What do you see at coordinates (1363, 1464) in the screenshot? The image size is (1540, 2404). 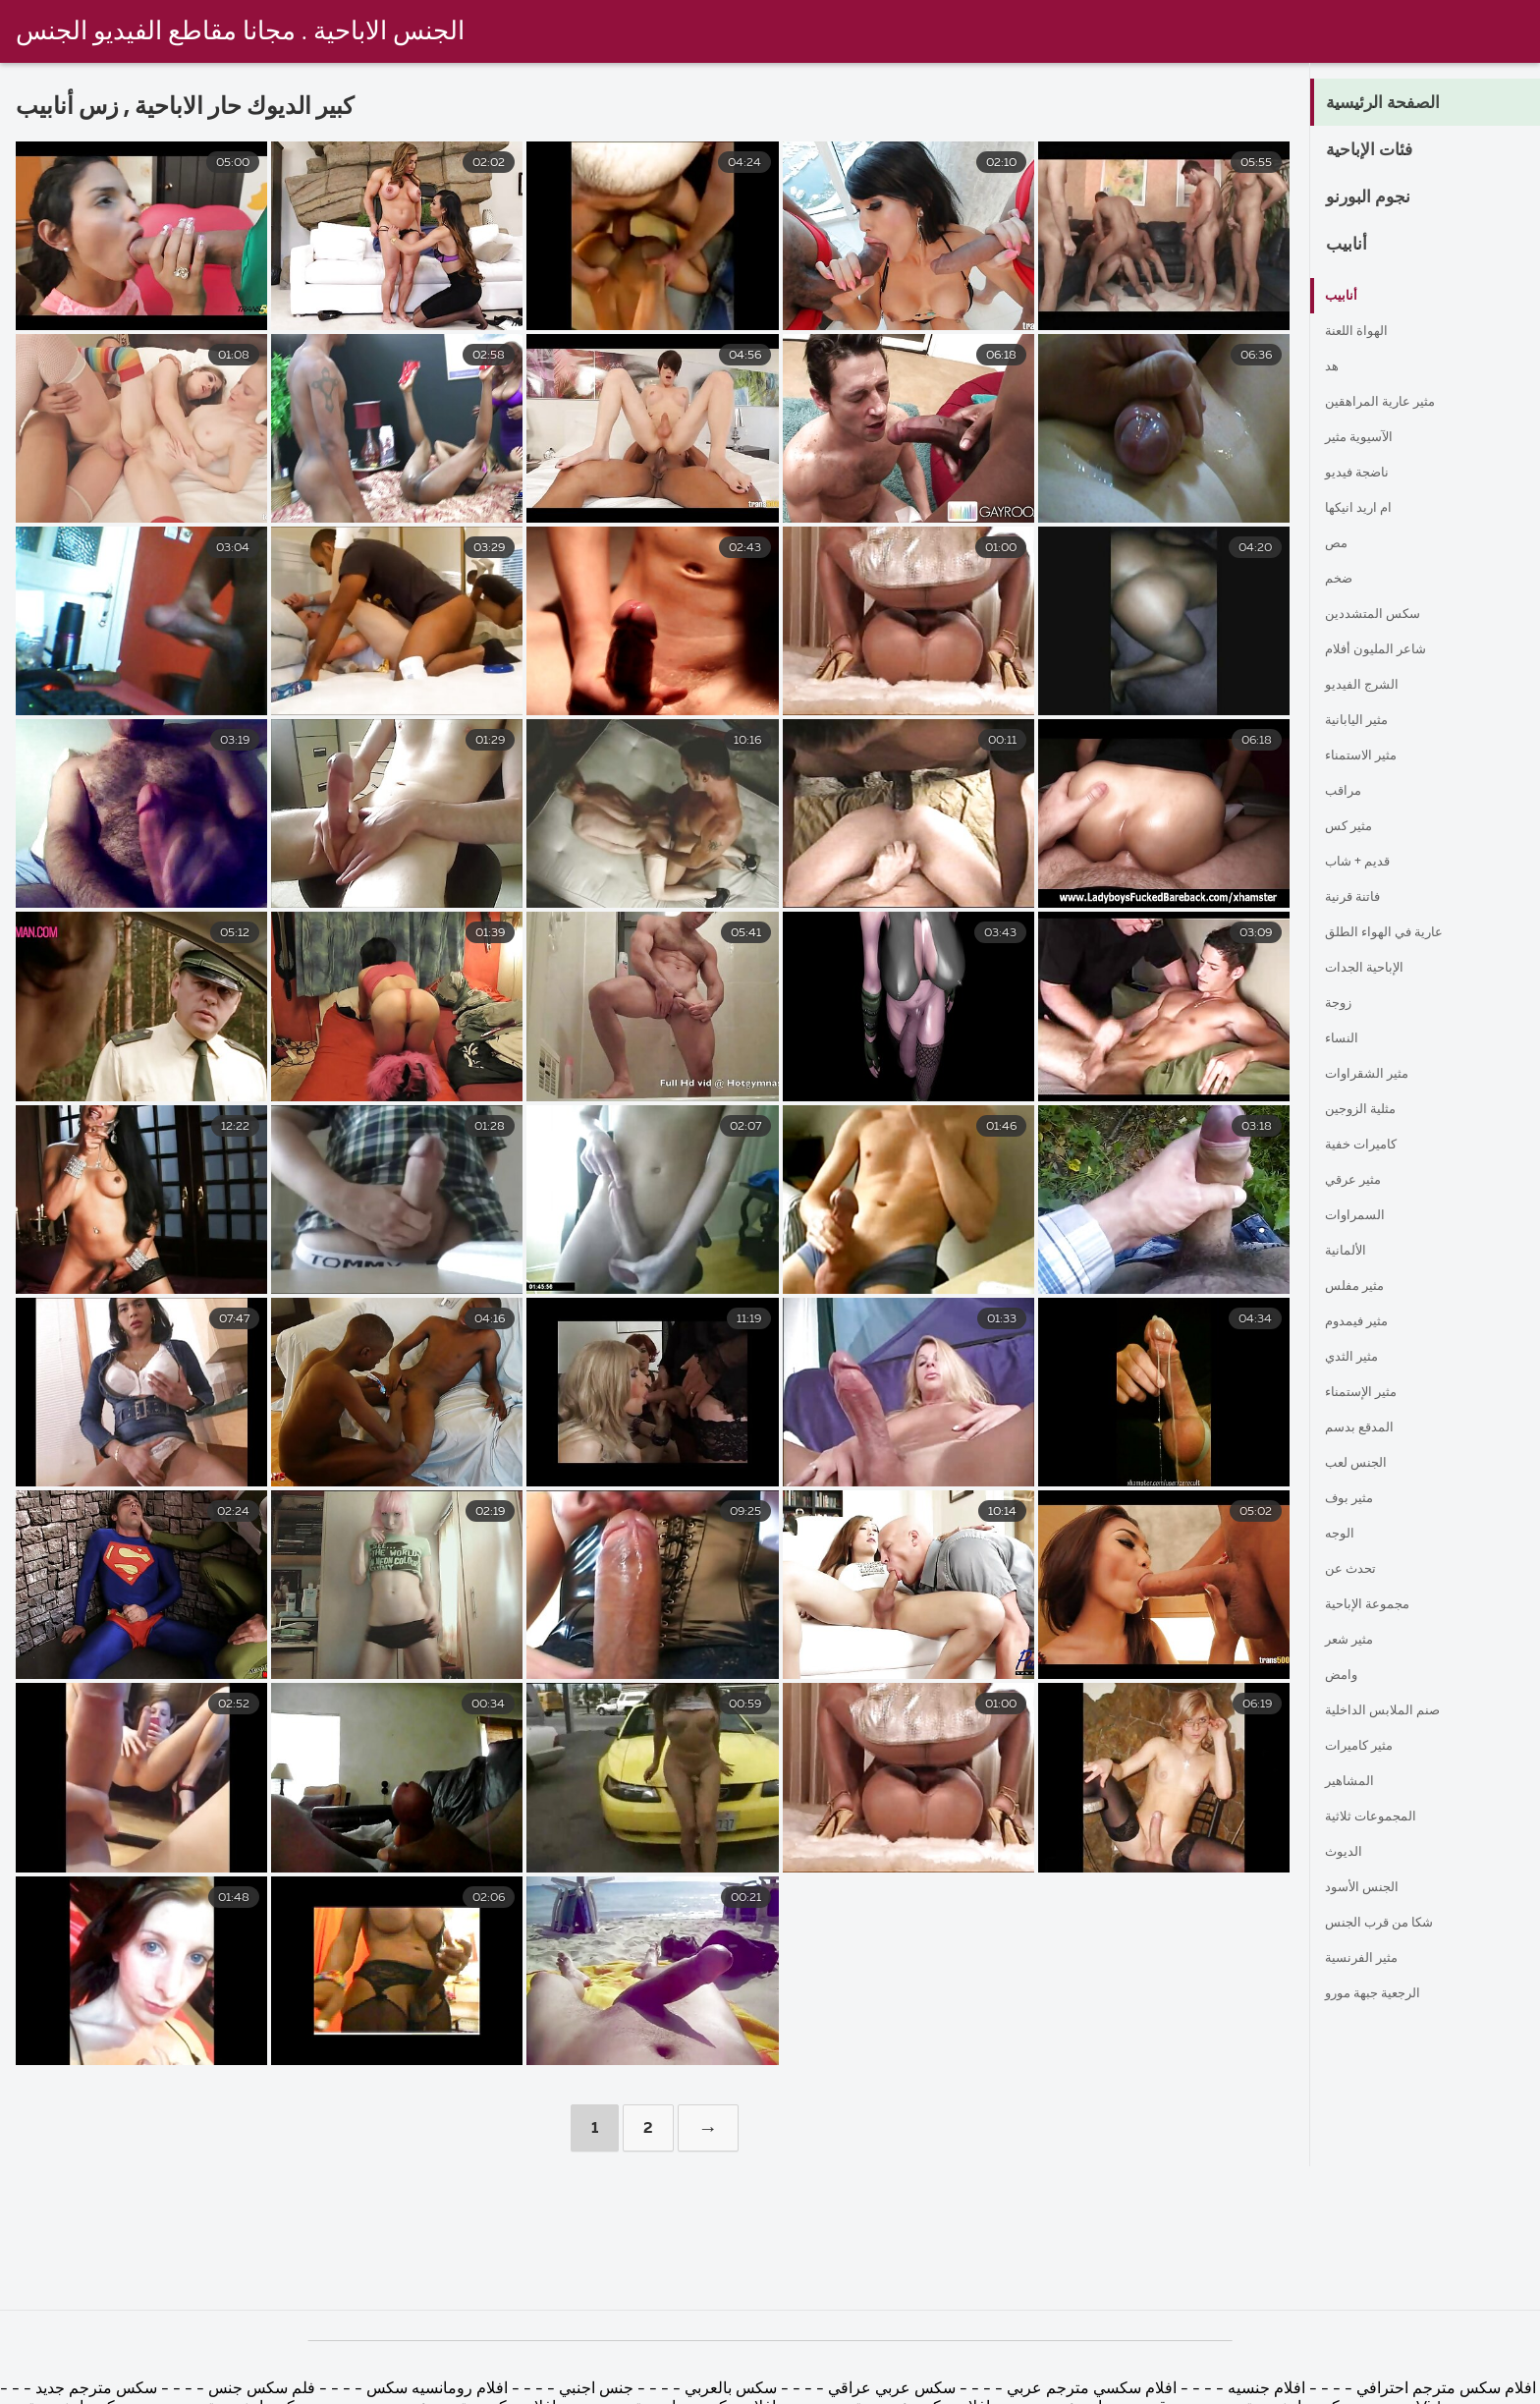 I see `الجنس لعب` at bounding box center [1363, 1464].